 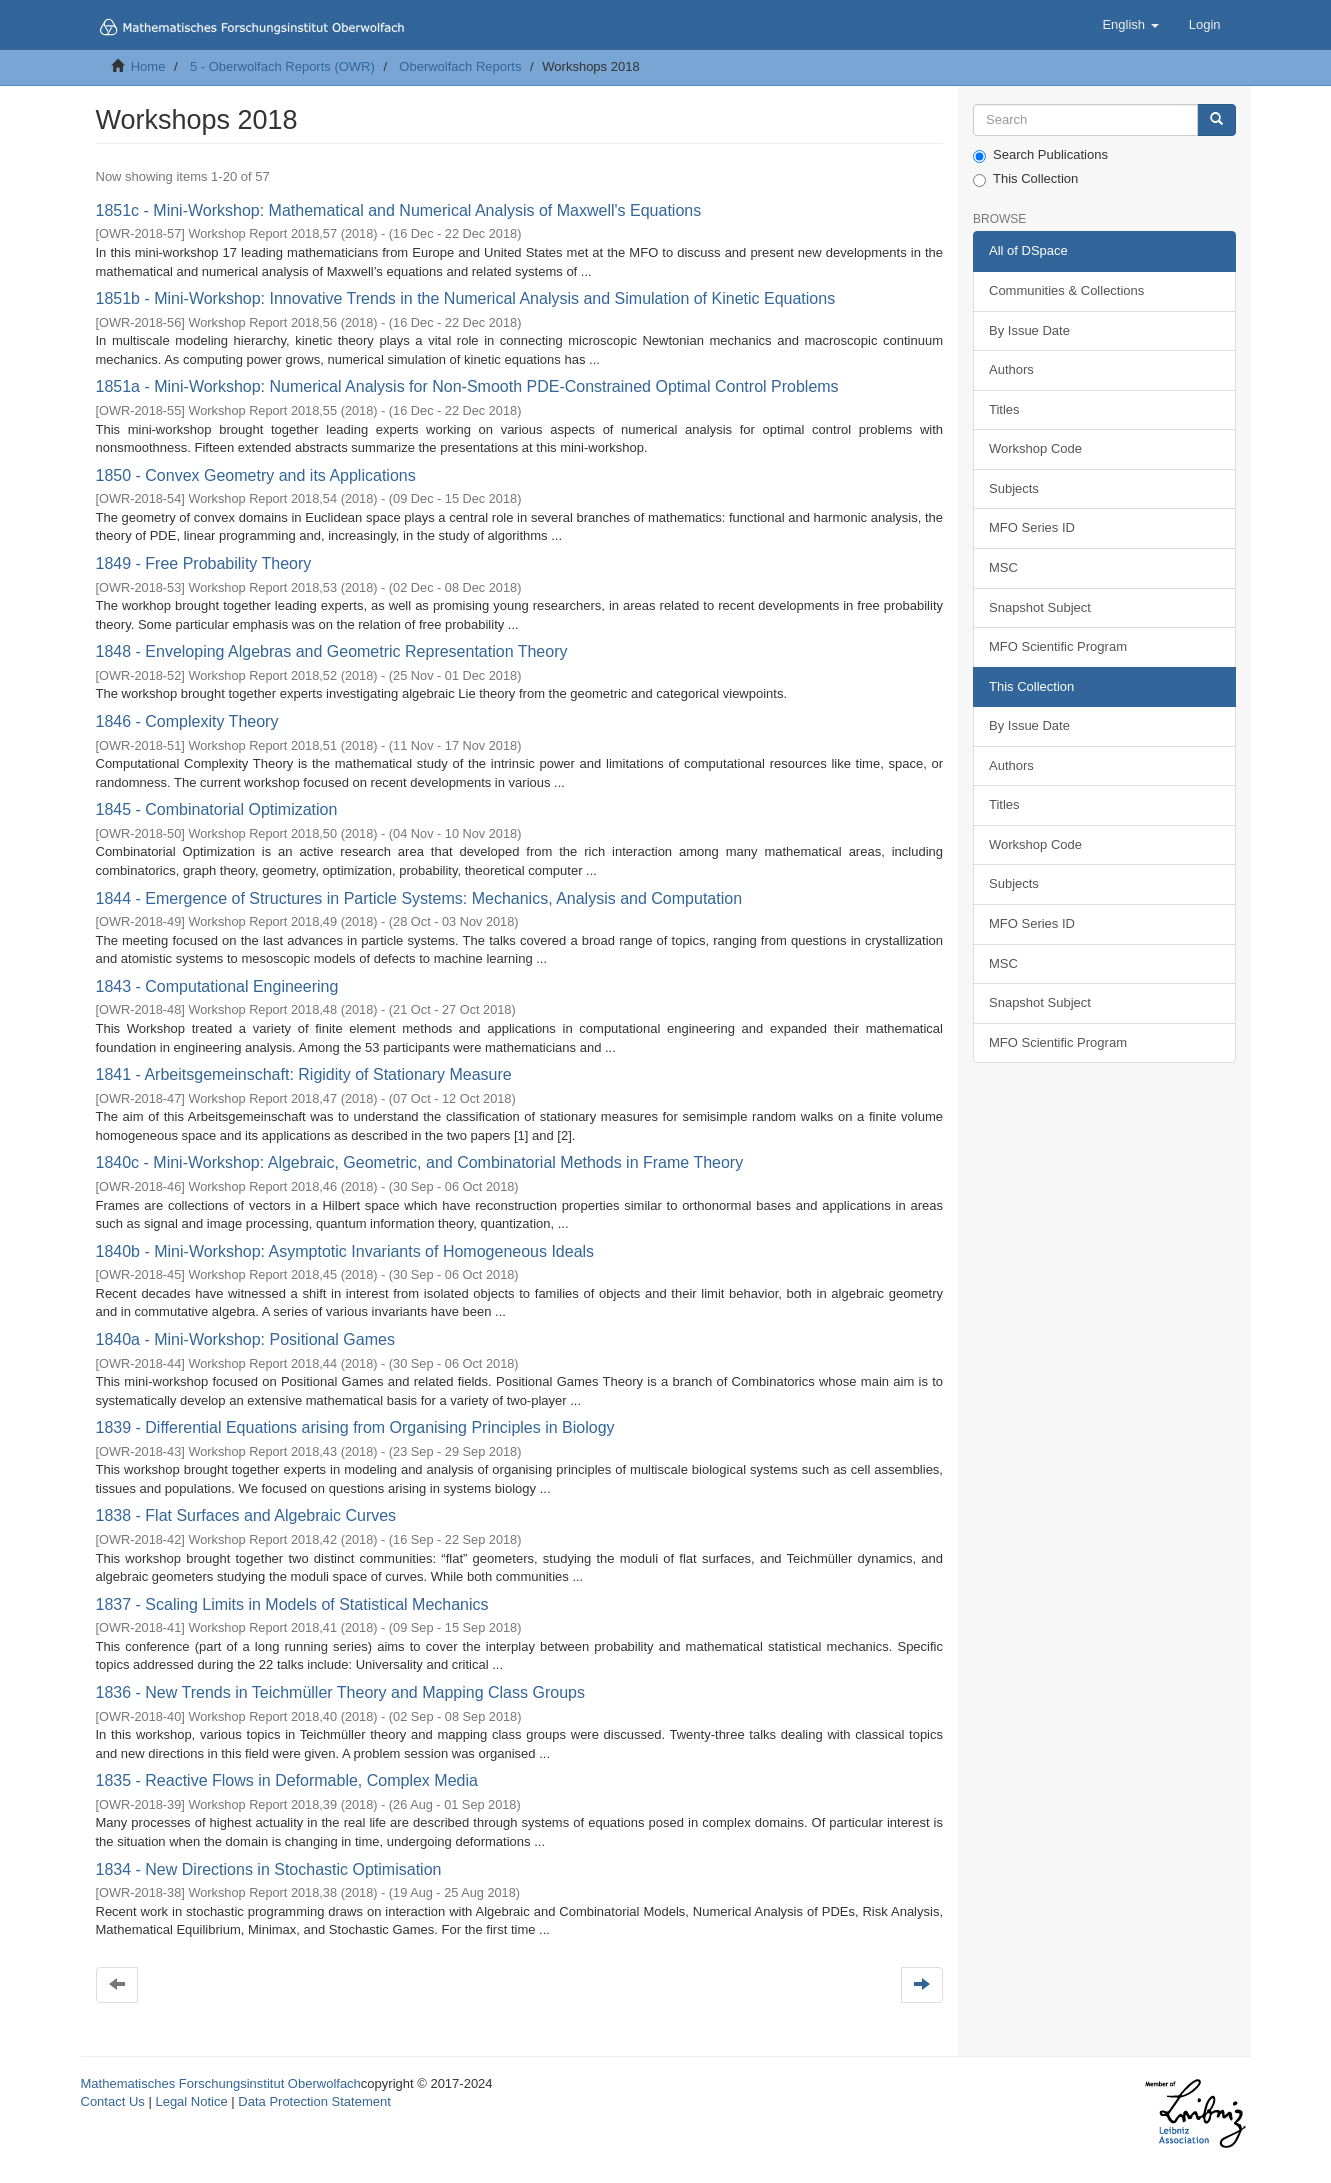 I want to click on Titles, so click(x=1004, y=409).